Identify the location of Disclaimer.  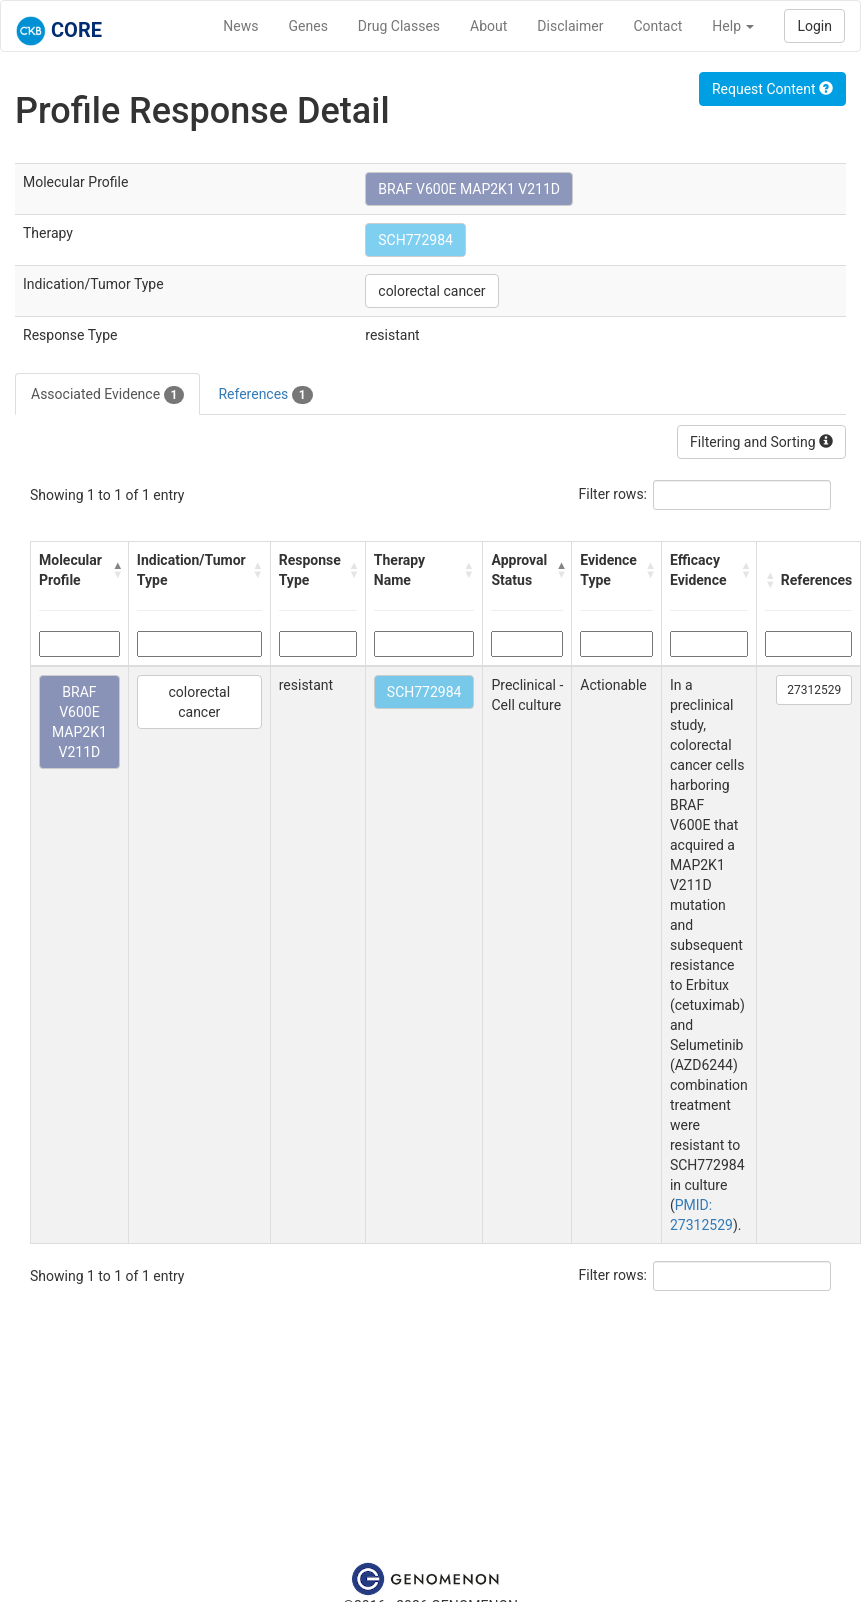
(570, 26).